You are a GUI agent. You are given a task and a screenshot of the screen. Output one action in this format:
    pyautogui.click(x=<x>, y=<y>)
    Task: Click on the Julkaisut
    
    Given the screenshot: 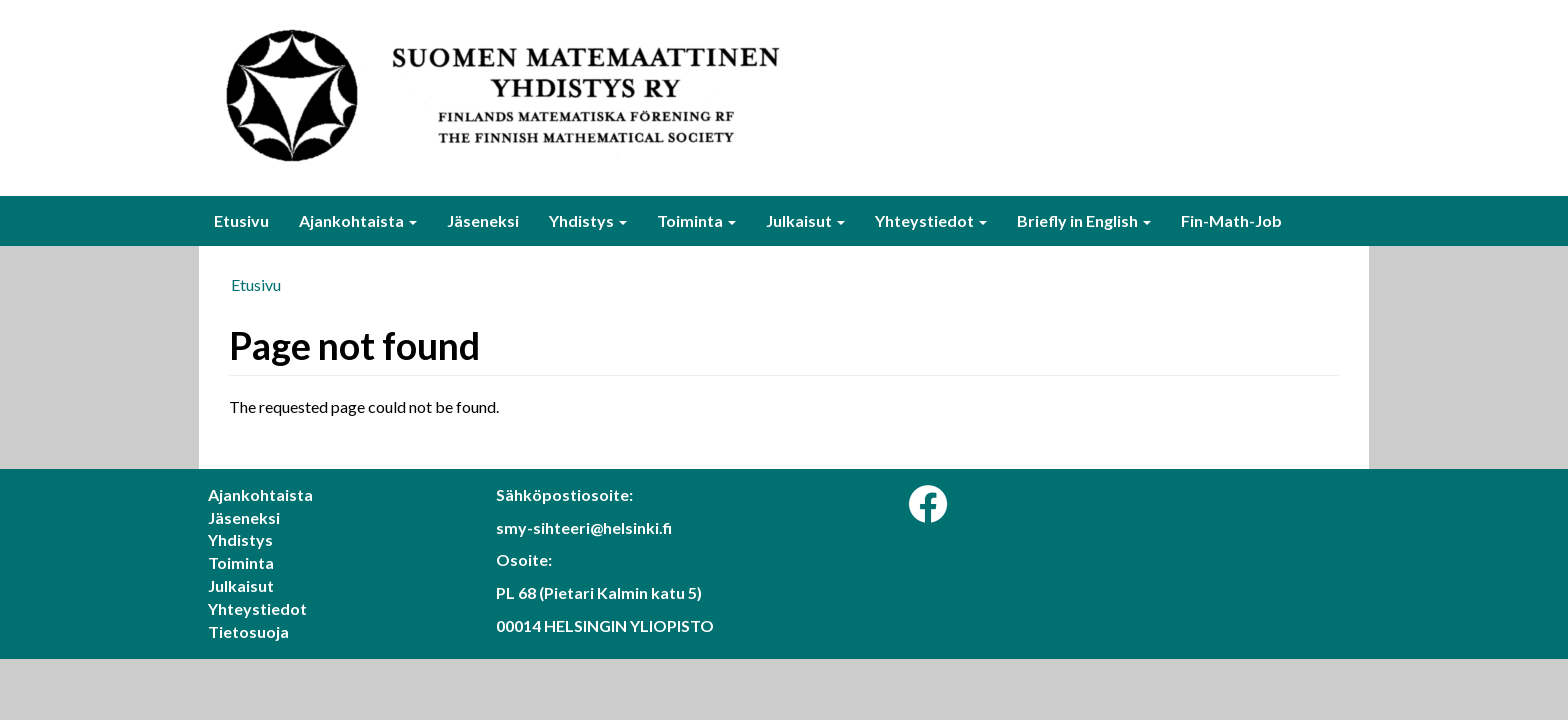 What is the action you would take?
    pyautogui.click(x=805, y=220)
    